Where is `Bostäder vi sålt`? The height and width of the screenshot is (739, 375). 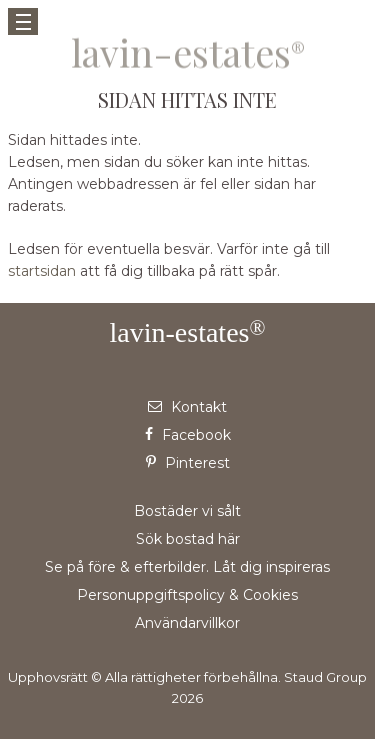 Bostäder vi sålt is located at coordinates (187, 511).